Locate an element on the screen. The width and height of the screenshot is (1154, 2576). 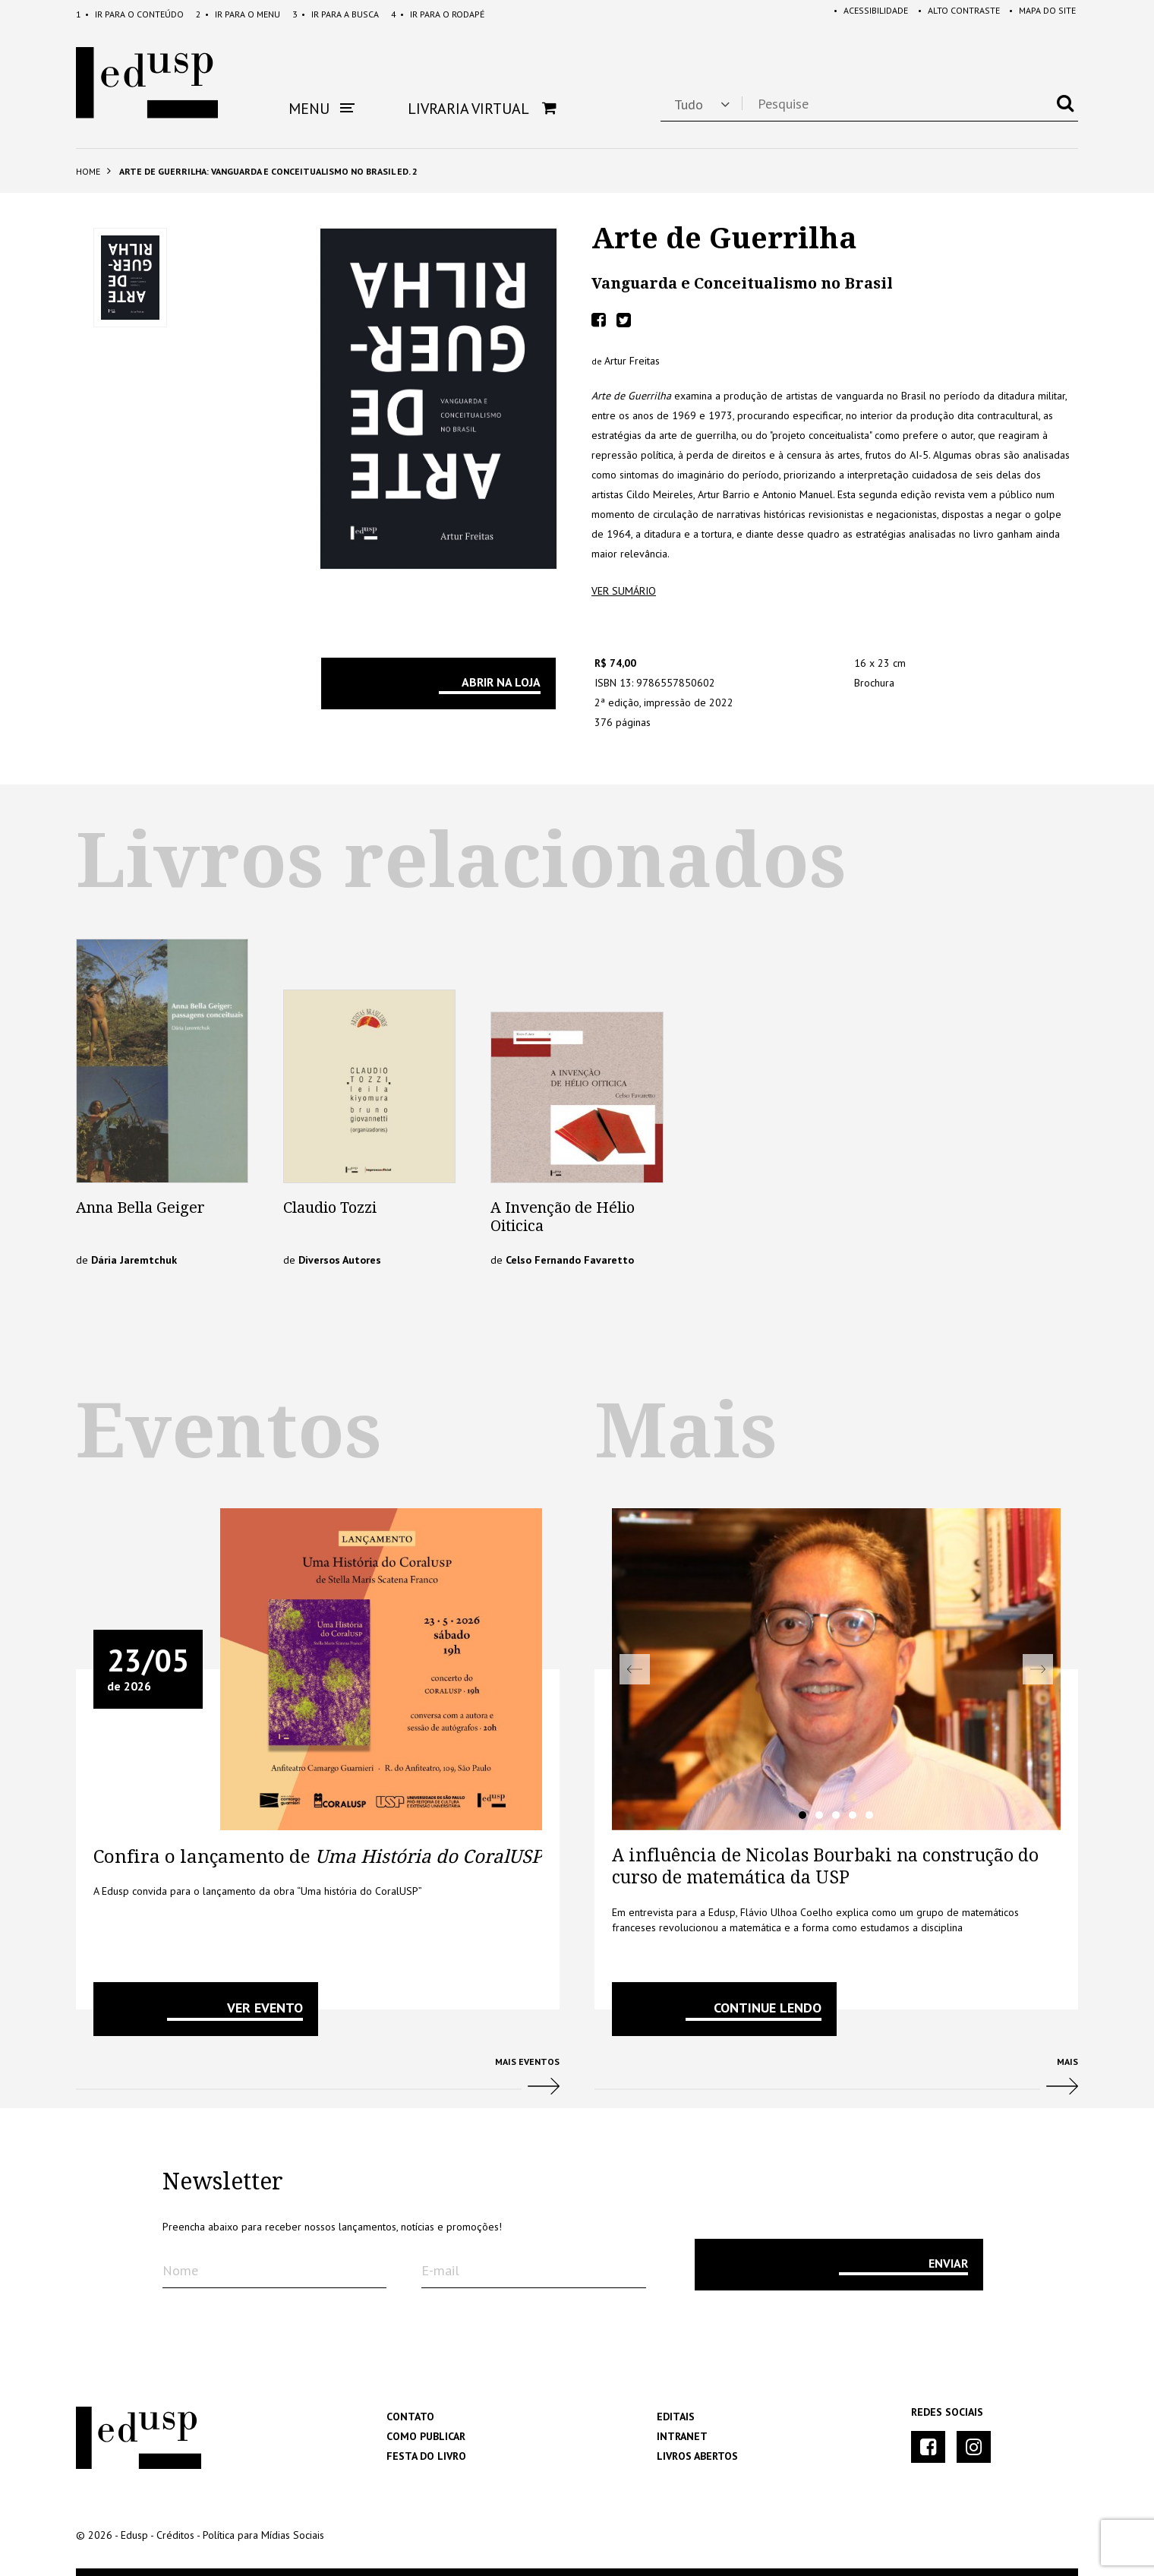
5 [tab] is located at coordinates (869, 1815).